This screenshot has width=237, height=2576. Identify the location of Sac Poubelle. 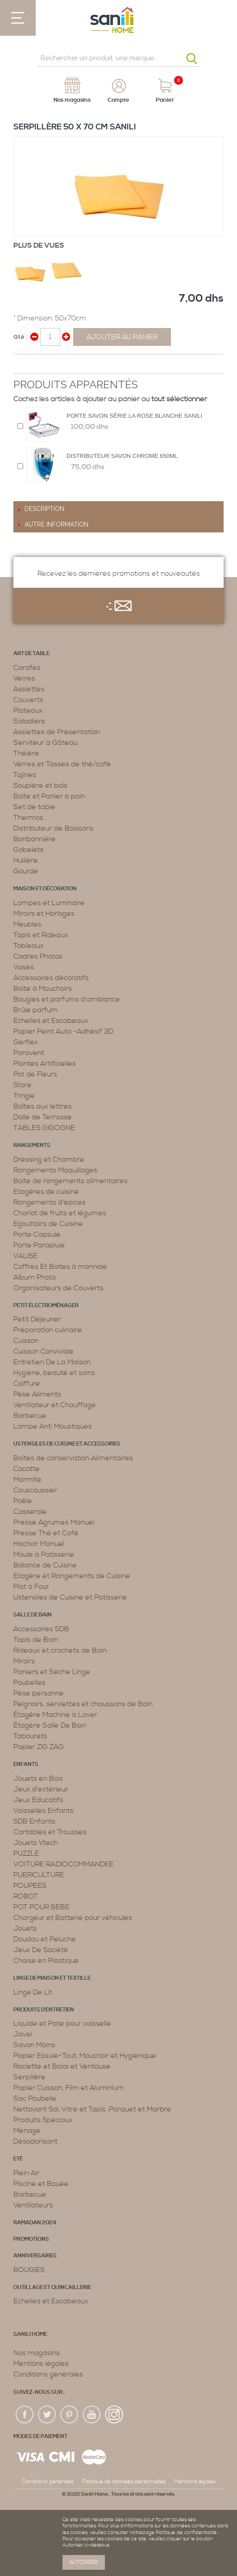
(35, 2098).